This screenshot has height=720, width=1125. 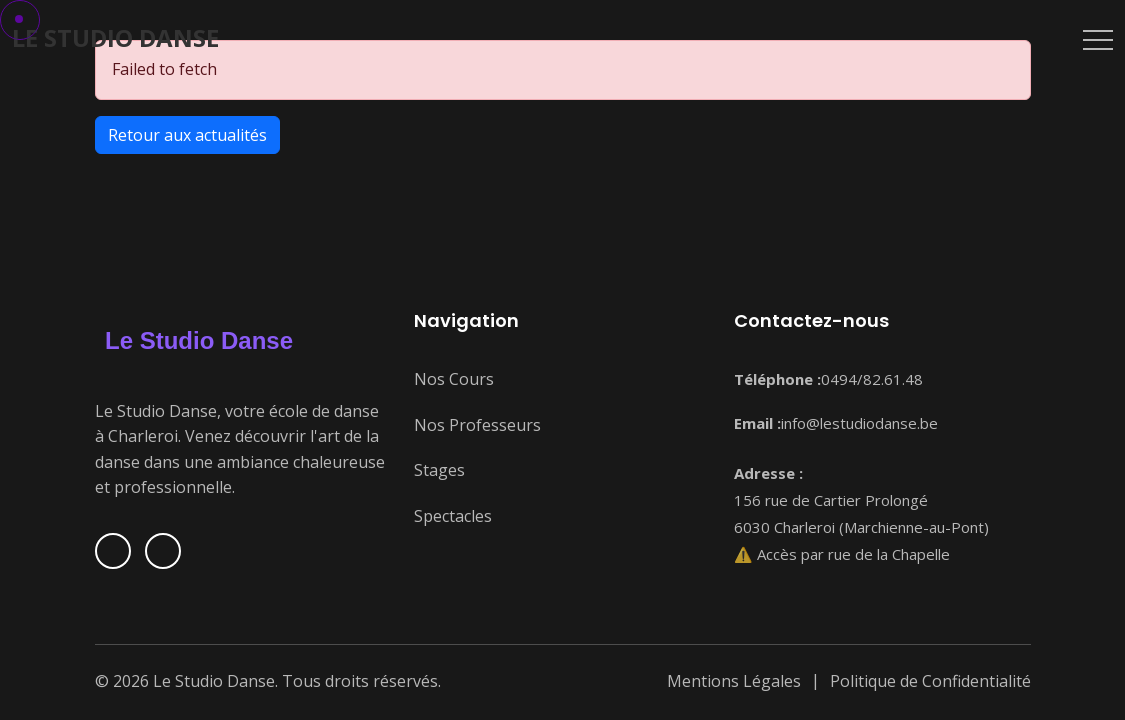 I want to click on [Suivez-nous sur Instagram], so click(x=163, y=551).